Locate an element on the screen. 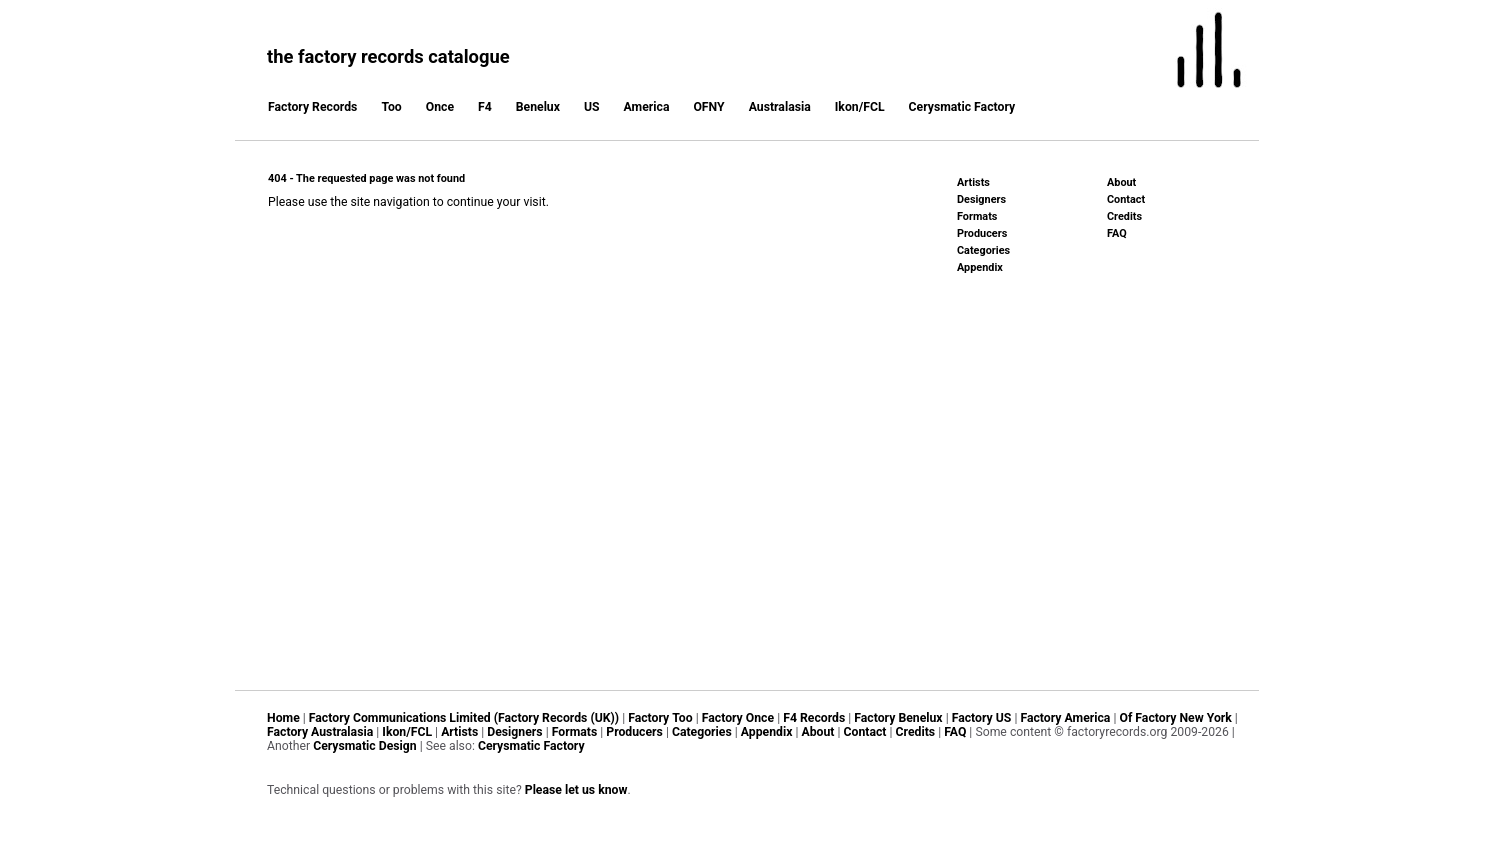  the factory records catalogue is located at coordinates (388, 56).